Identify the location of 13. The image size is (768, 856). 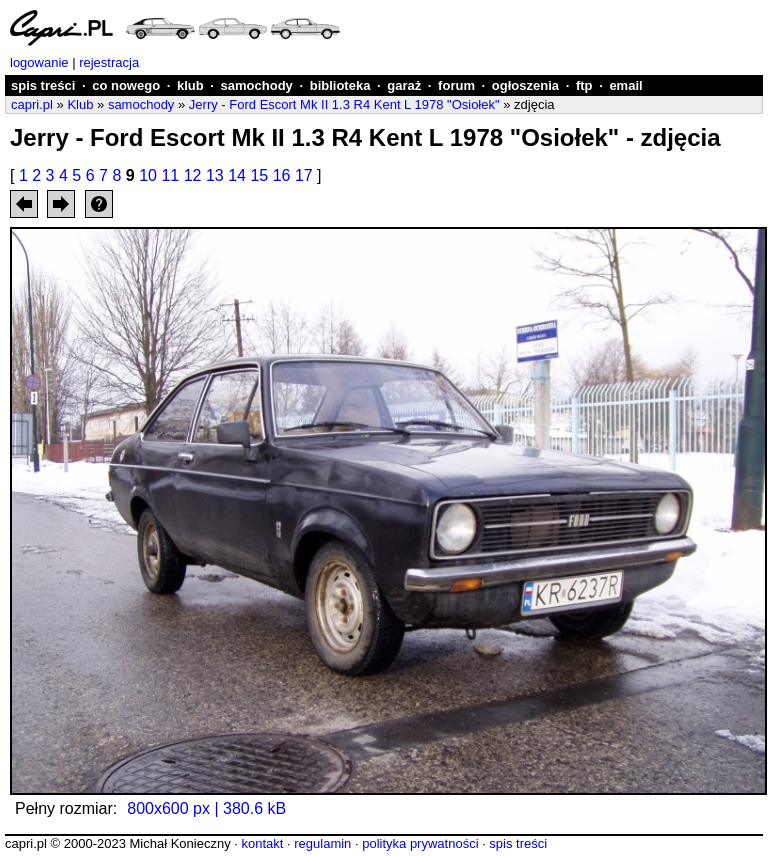
(215, 175).